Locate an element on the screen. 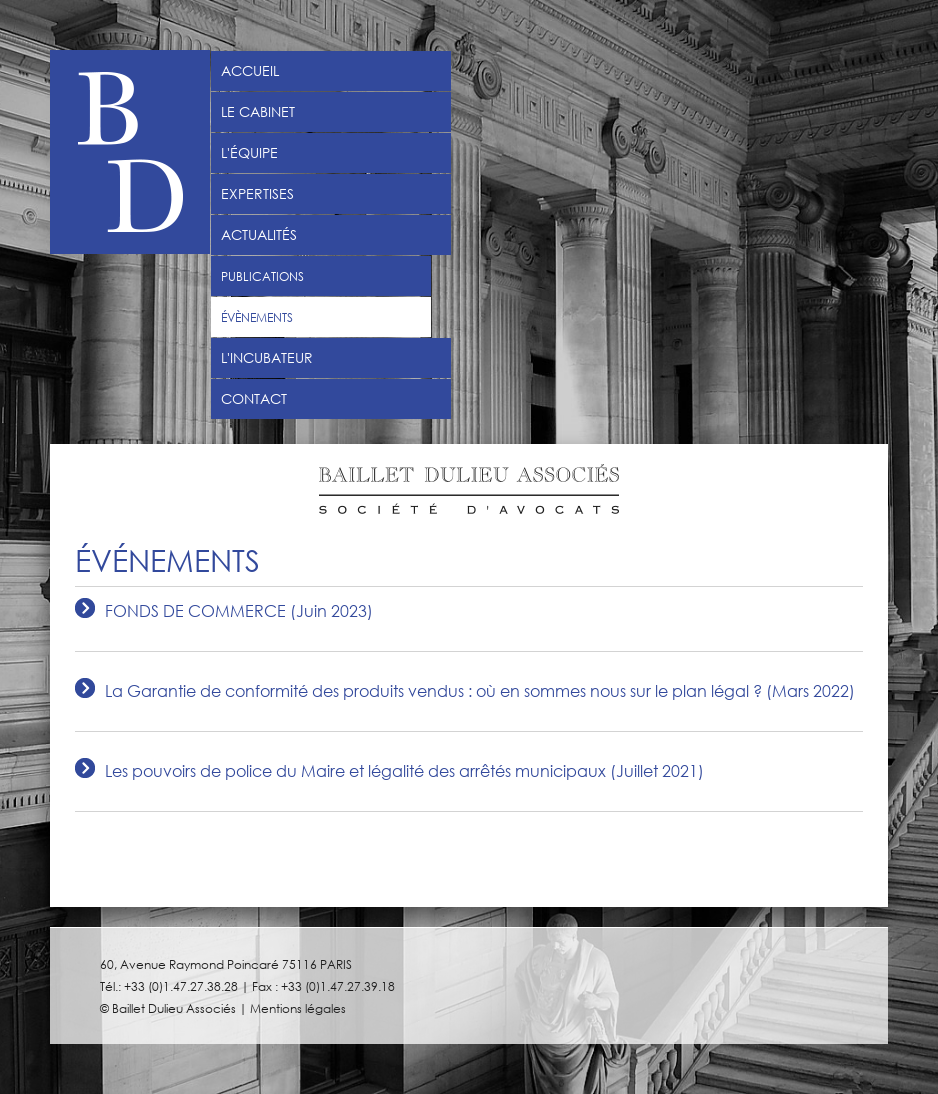 The height and width of the screenshot is (1094, 938). FONDS DE COMMERCE (Juin 2023) is located at coordinates (239, 611).